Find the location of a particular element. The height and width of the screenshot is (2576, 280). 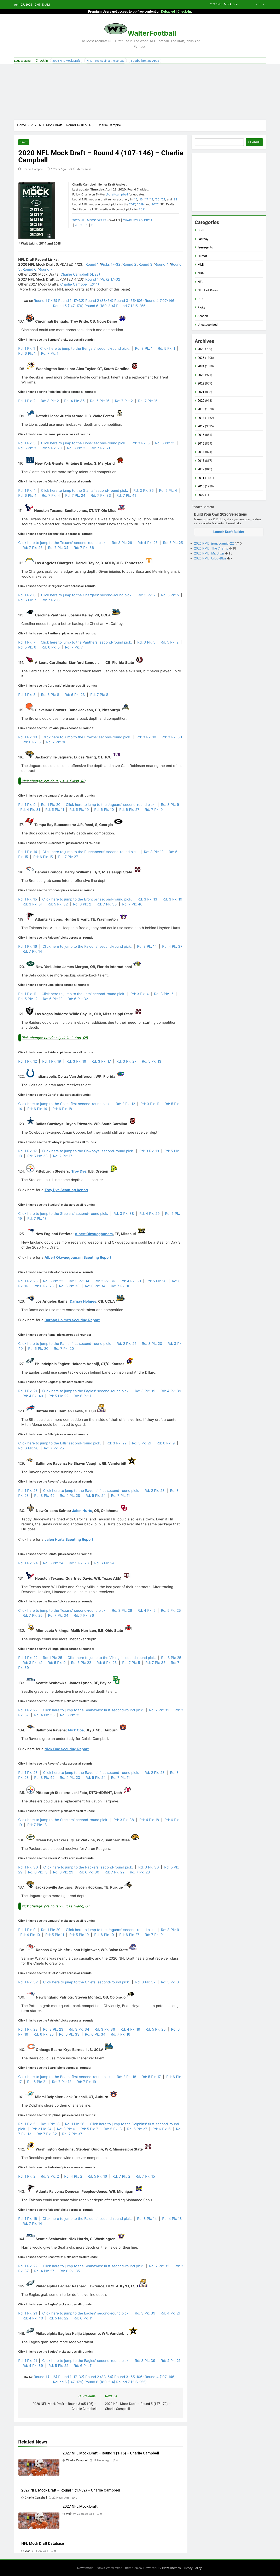

Rd: 4 Pk: 18 is located at coordinates (149, 1820).